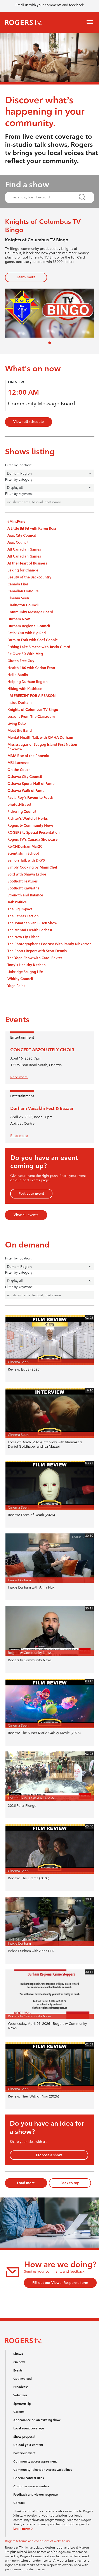  Describe the element at coordinates (16, 521) in the screenshot. I see `#MindVine` at that location.